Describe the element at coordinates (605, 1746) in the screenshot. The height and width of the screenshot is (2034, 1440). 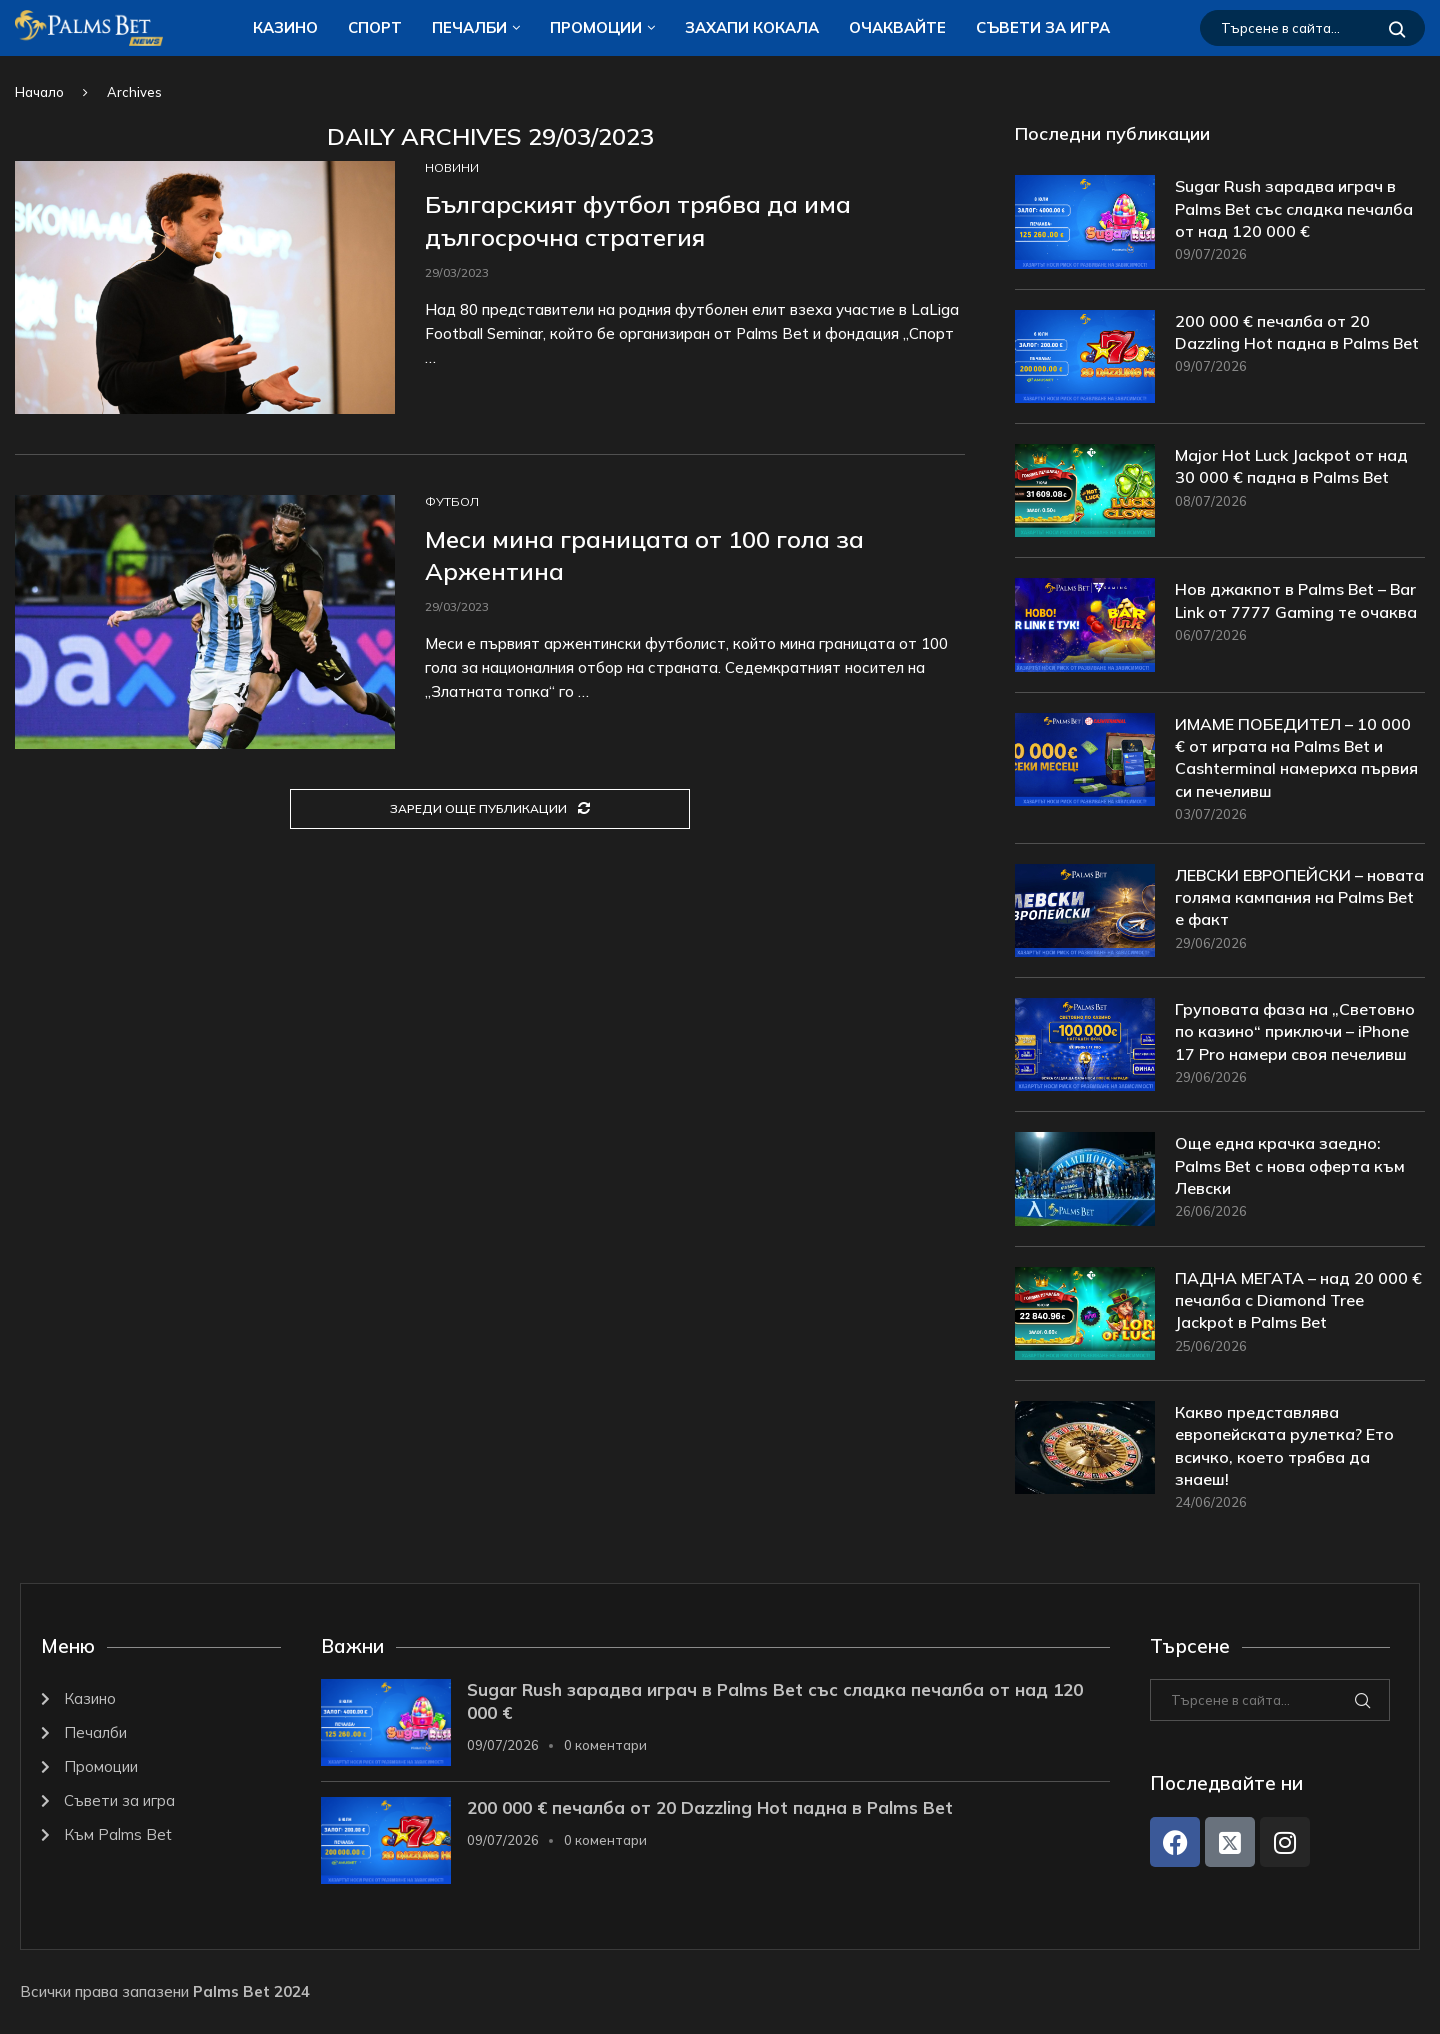
I see `0 коментари` at that location.